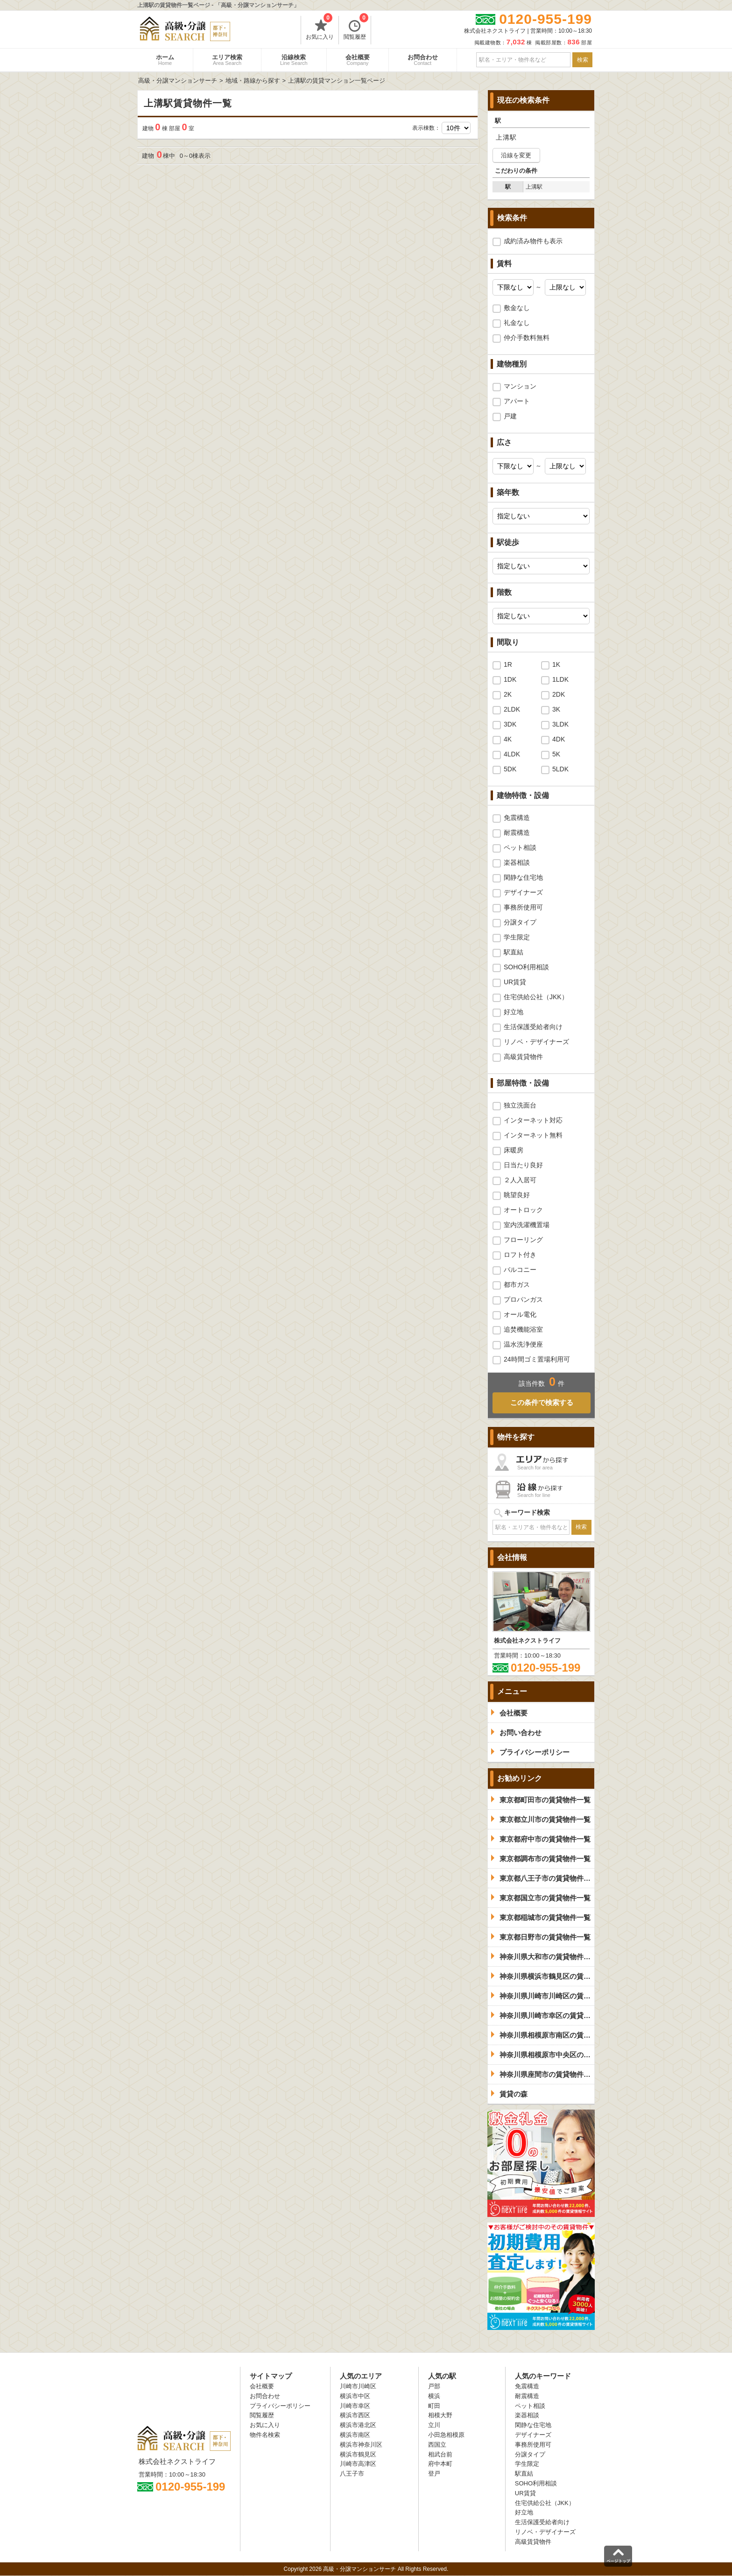 The image size is (732, 2576). What do you see at coordinates (558, 694) in the screenshot?
I see `2DK` at bounding box center [558, 694].